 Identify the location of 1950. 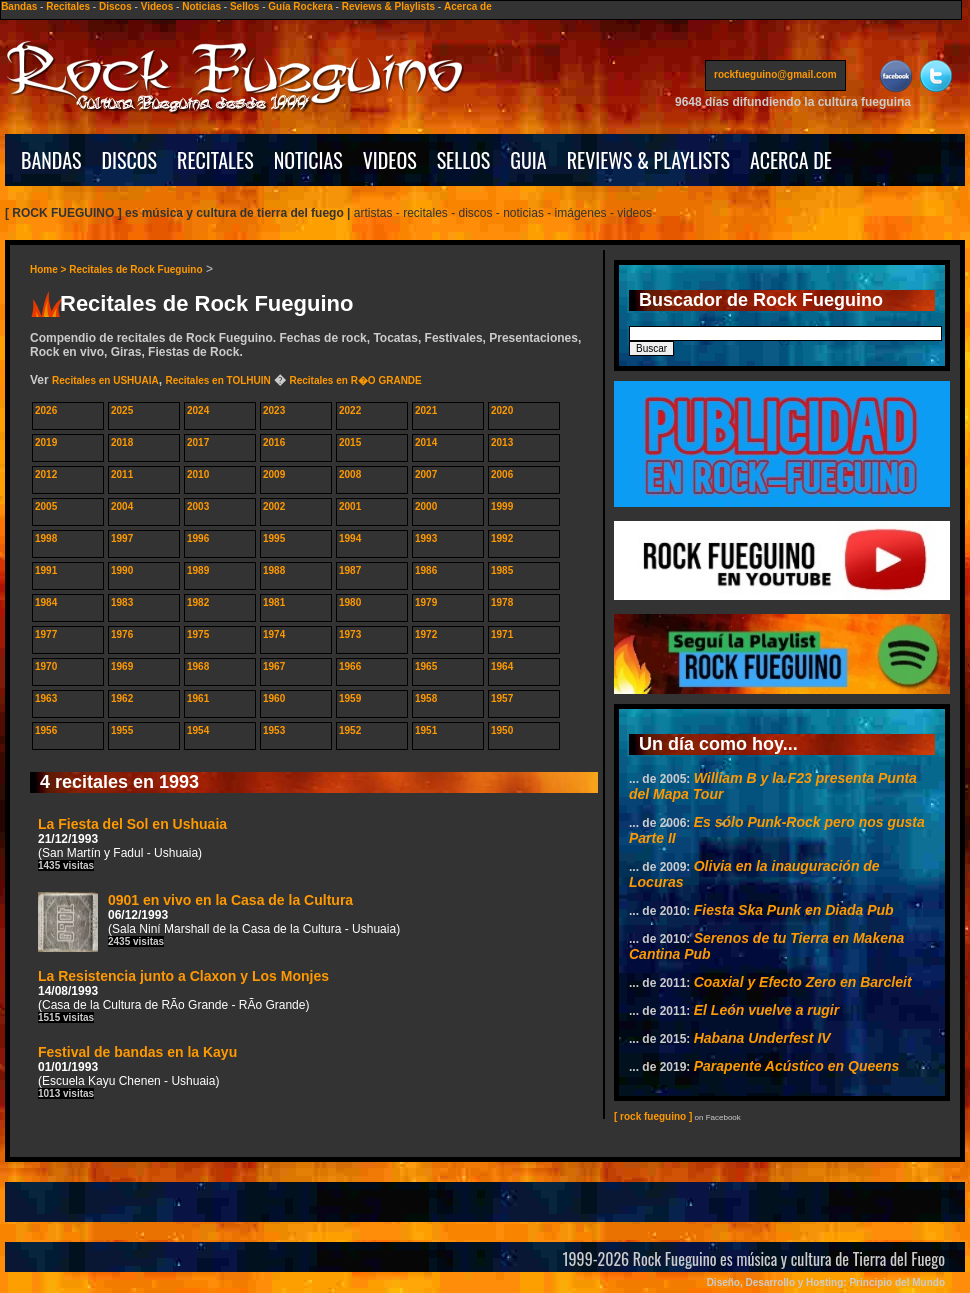
(502, 730).